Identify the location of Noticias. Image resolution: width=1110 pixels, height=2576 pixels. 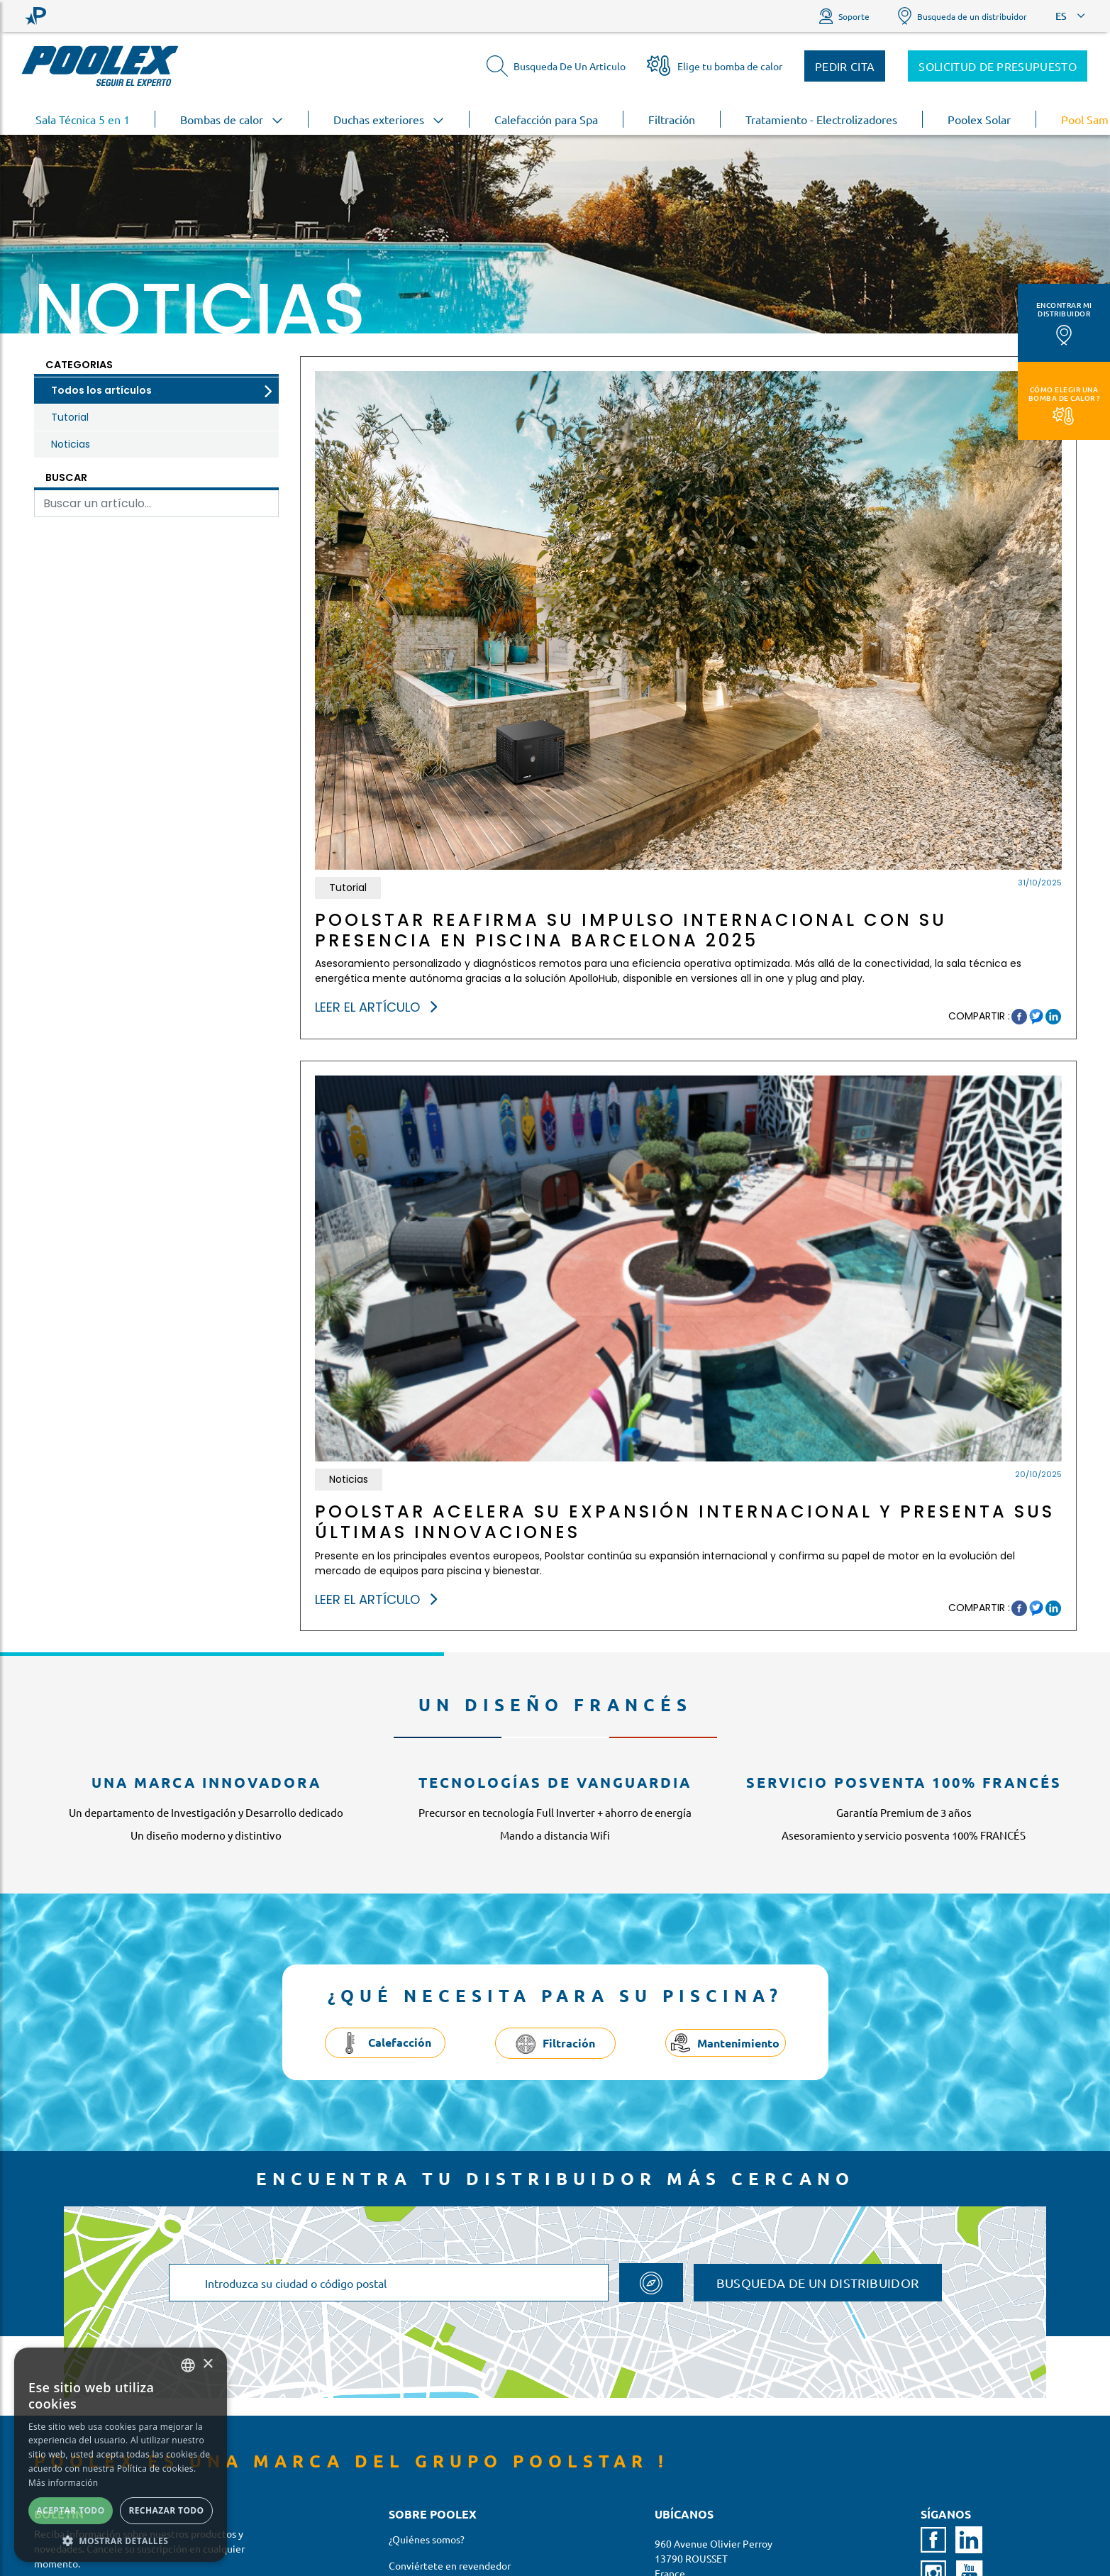
(70, 444).